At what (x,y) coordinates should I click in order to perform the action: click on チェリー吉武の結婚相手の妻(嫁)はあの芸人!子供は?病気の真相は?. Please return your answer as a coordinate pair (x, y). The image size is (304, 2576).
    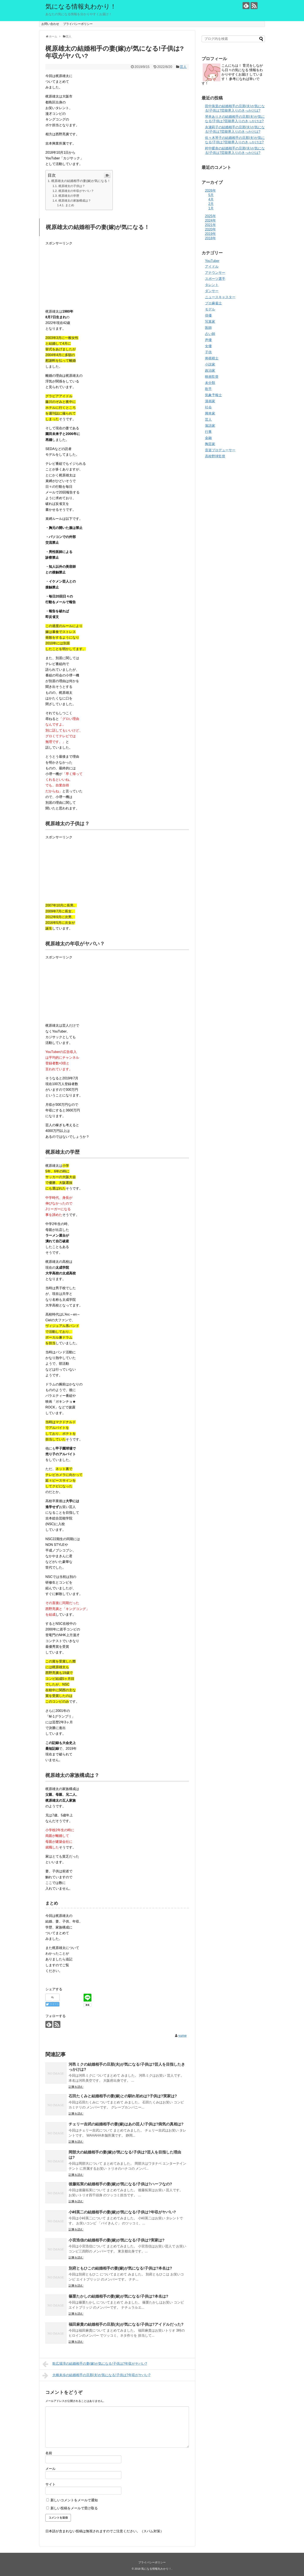
    Looking at the image, I should click on (126, 2124).